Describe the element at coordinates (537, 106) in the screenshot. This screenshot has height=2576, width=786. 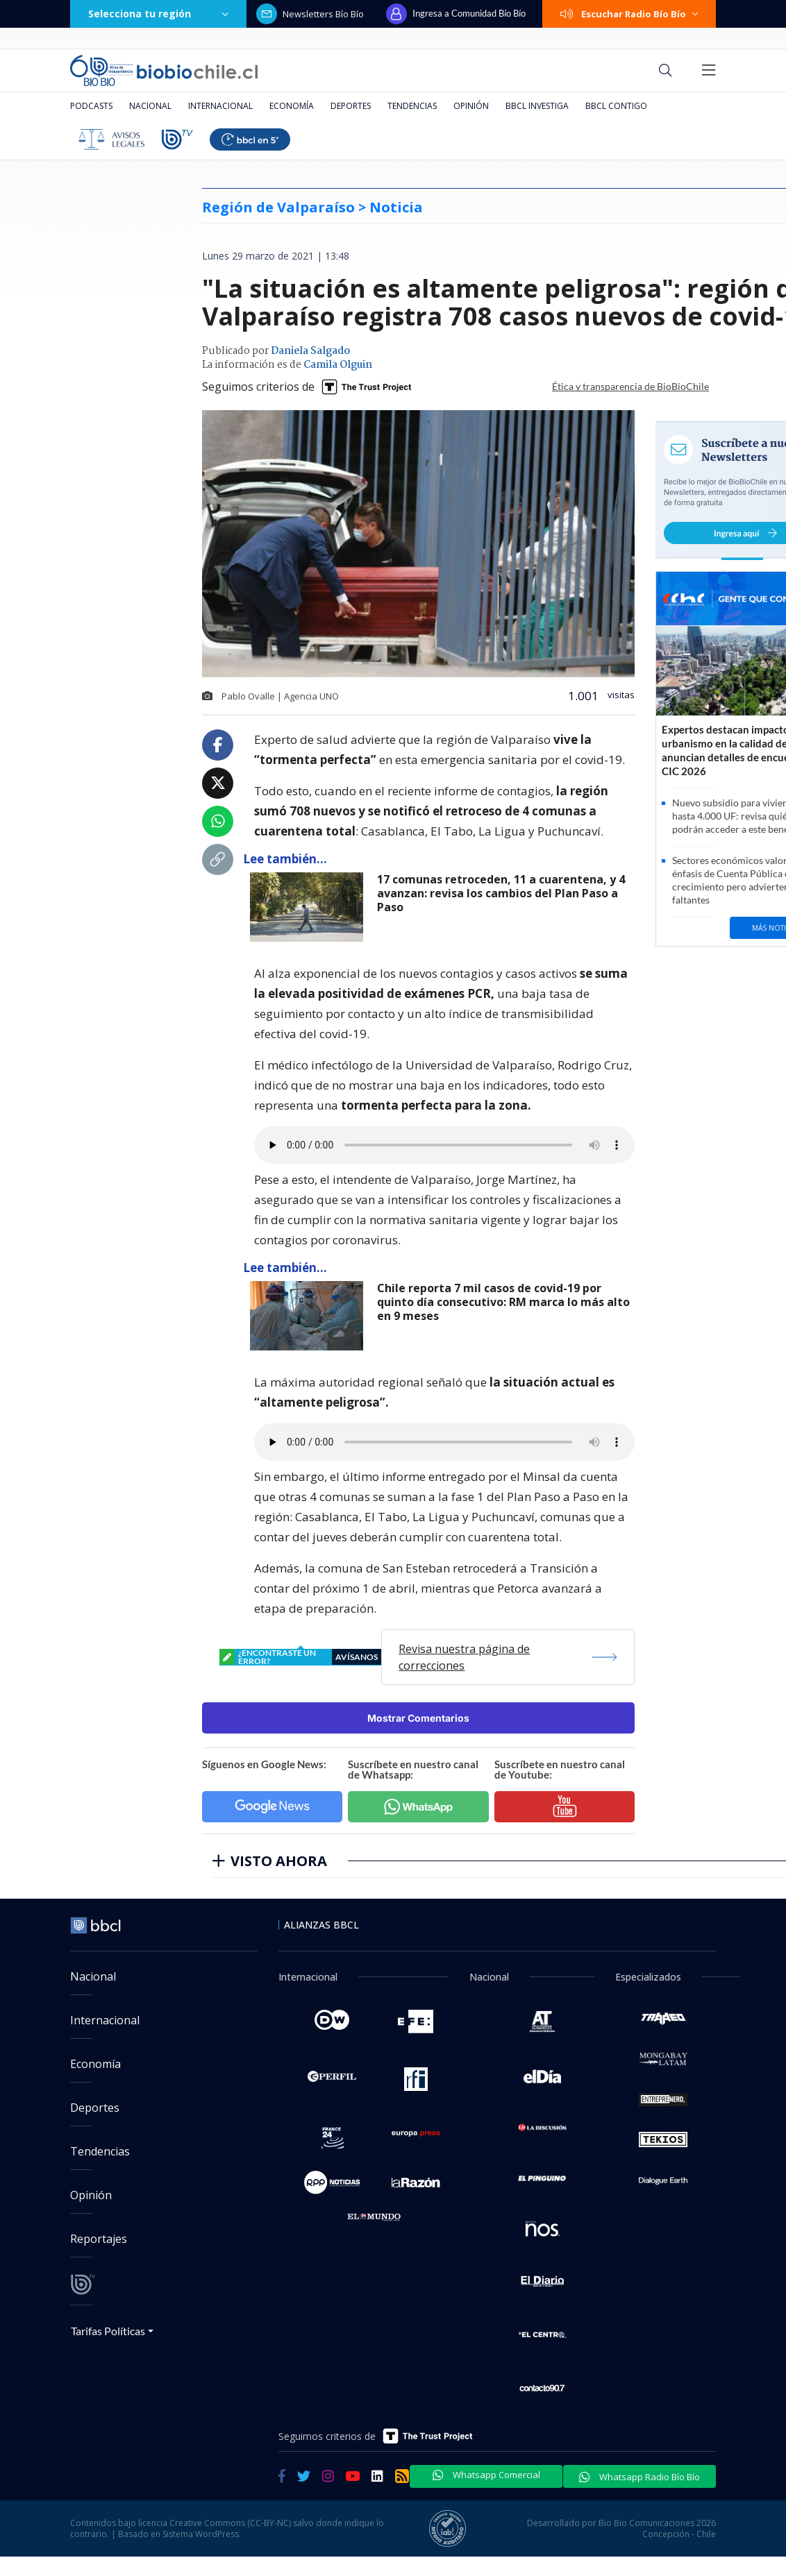
I see `BBCL Investiga` at that location.